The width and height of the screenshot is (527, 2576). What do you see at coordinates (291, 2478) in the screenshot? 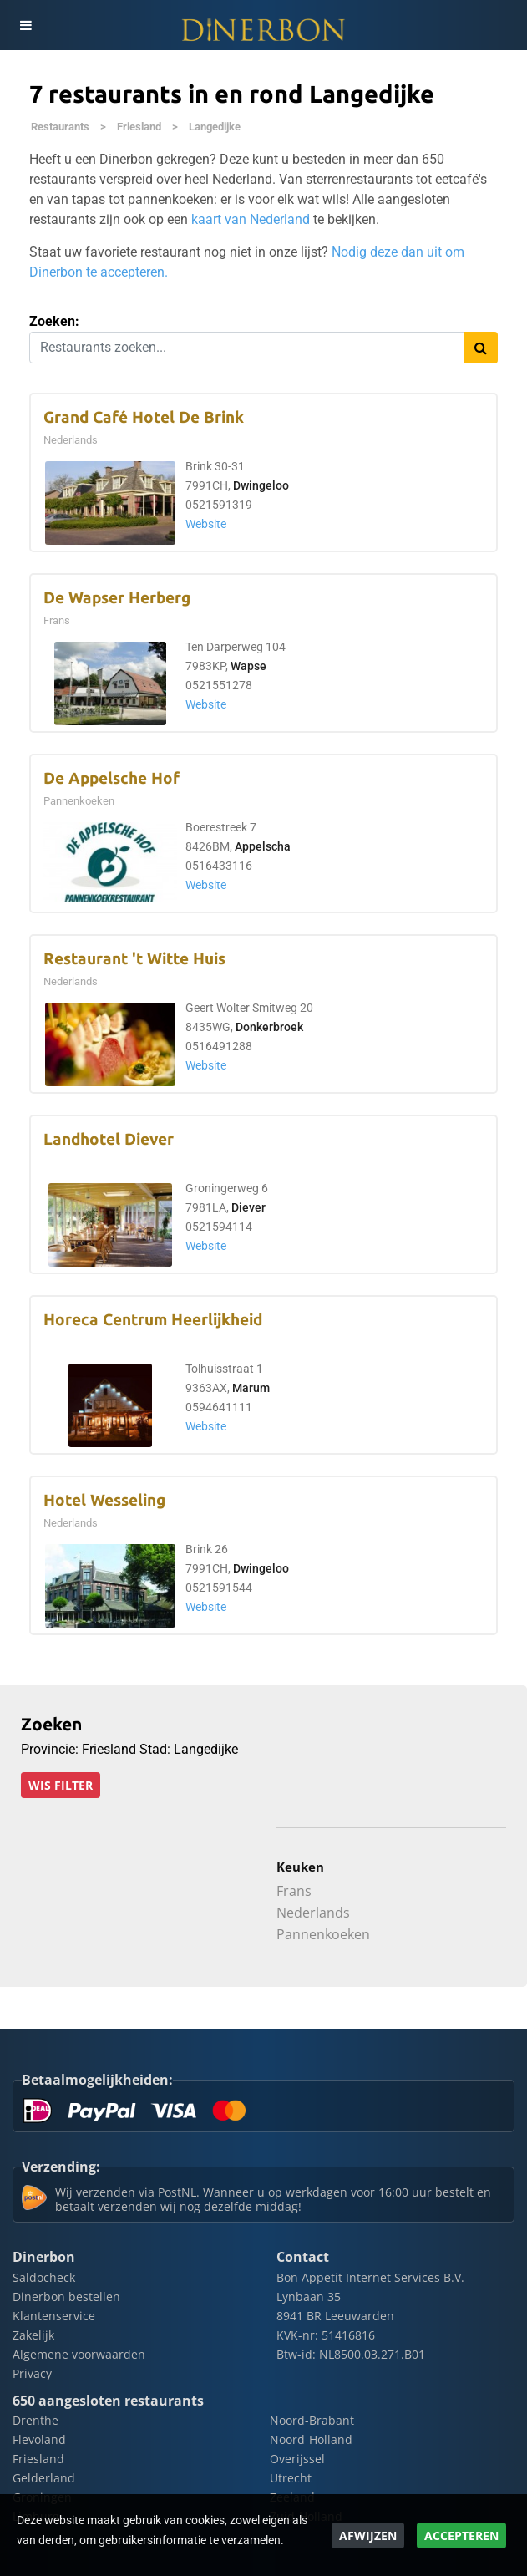
I see `Utrecht` at bounding box center [291, 2478].